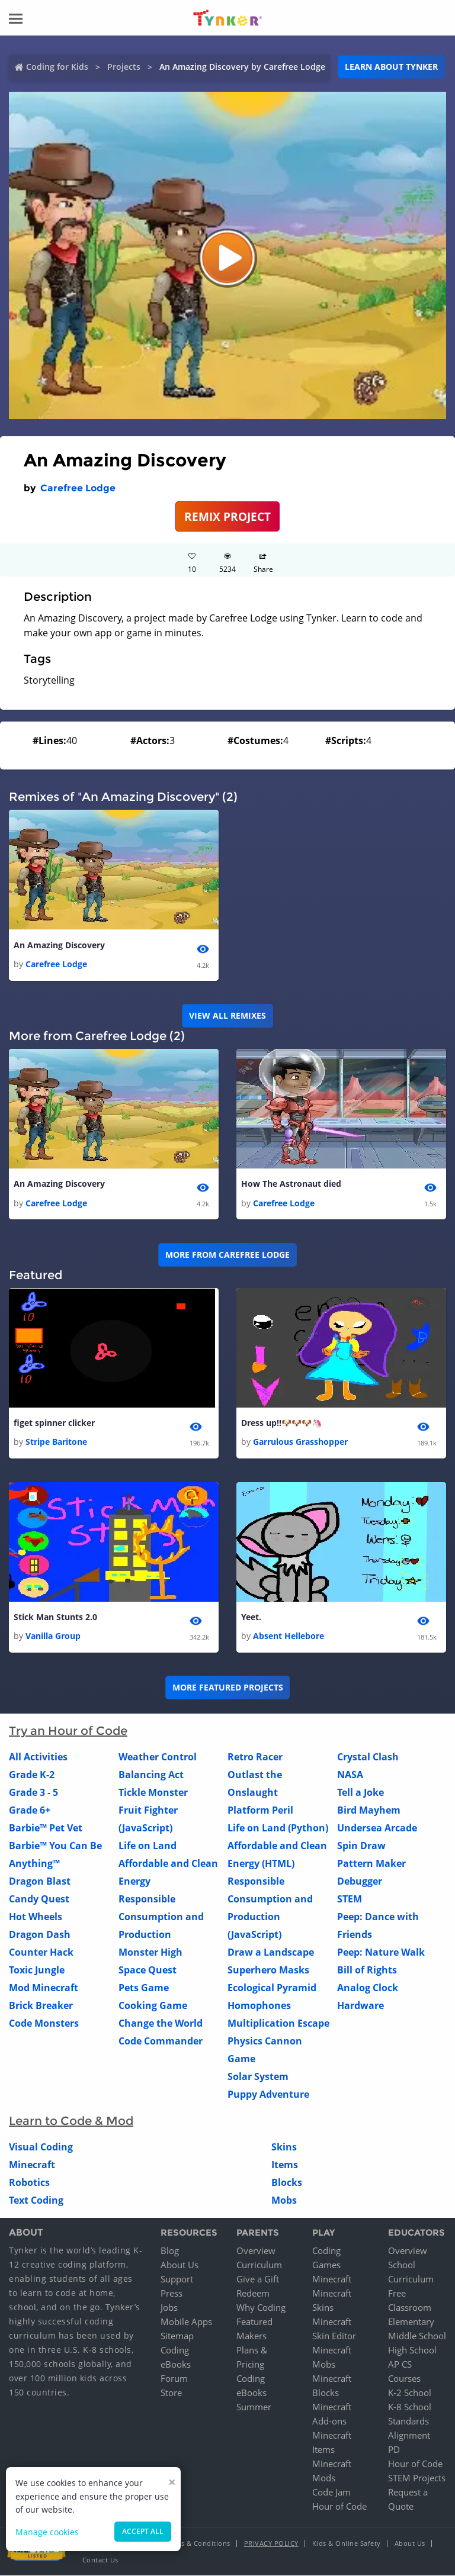 Image resolution: width=455 pixels, height=2576 pixels. I want to click on Code Commander, so click(160, 2041).